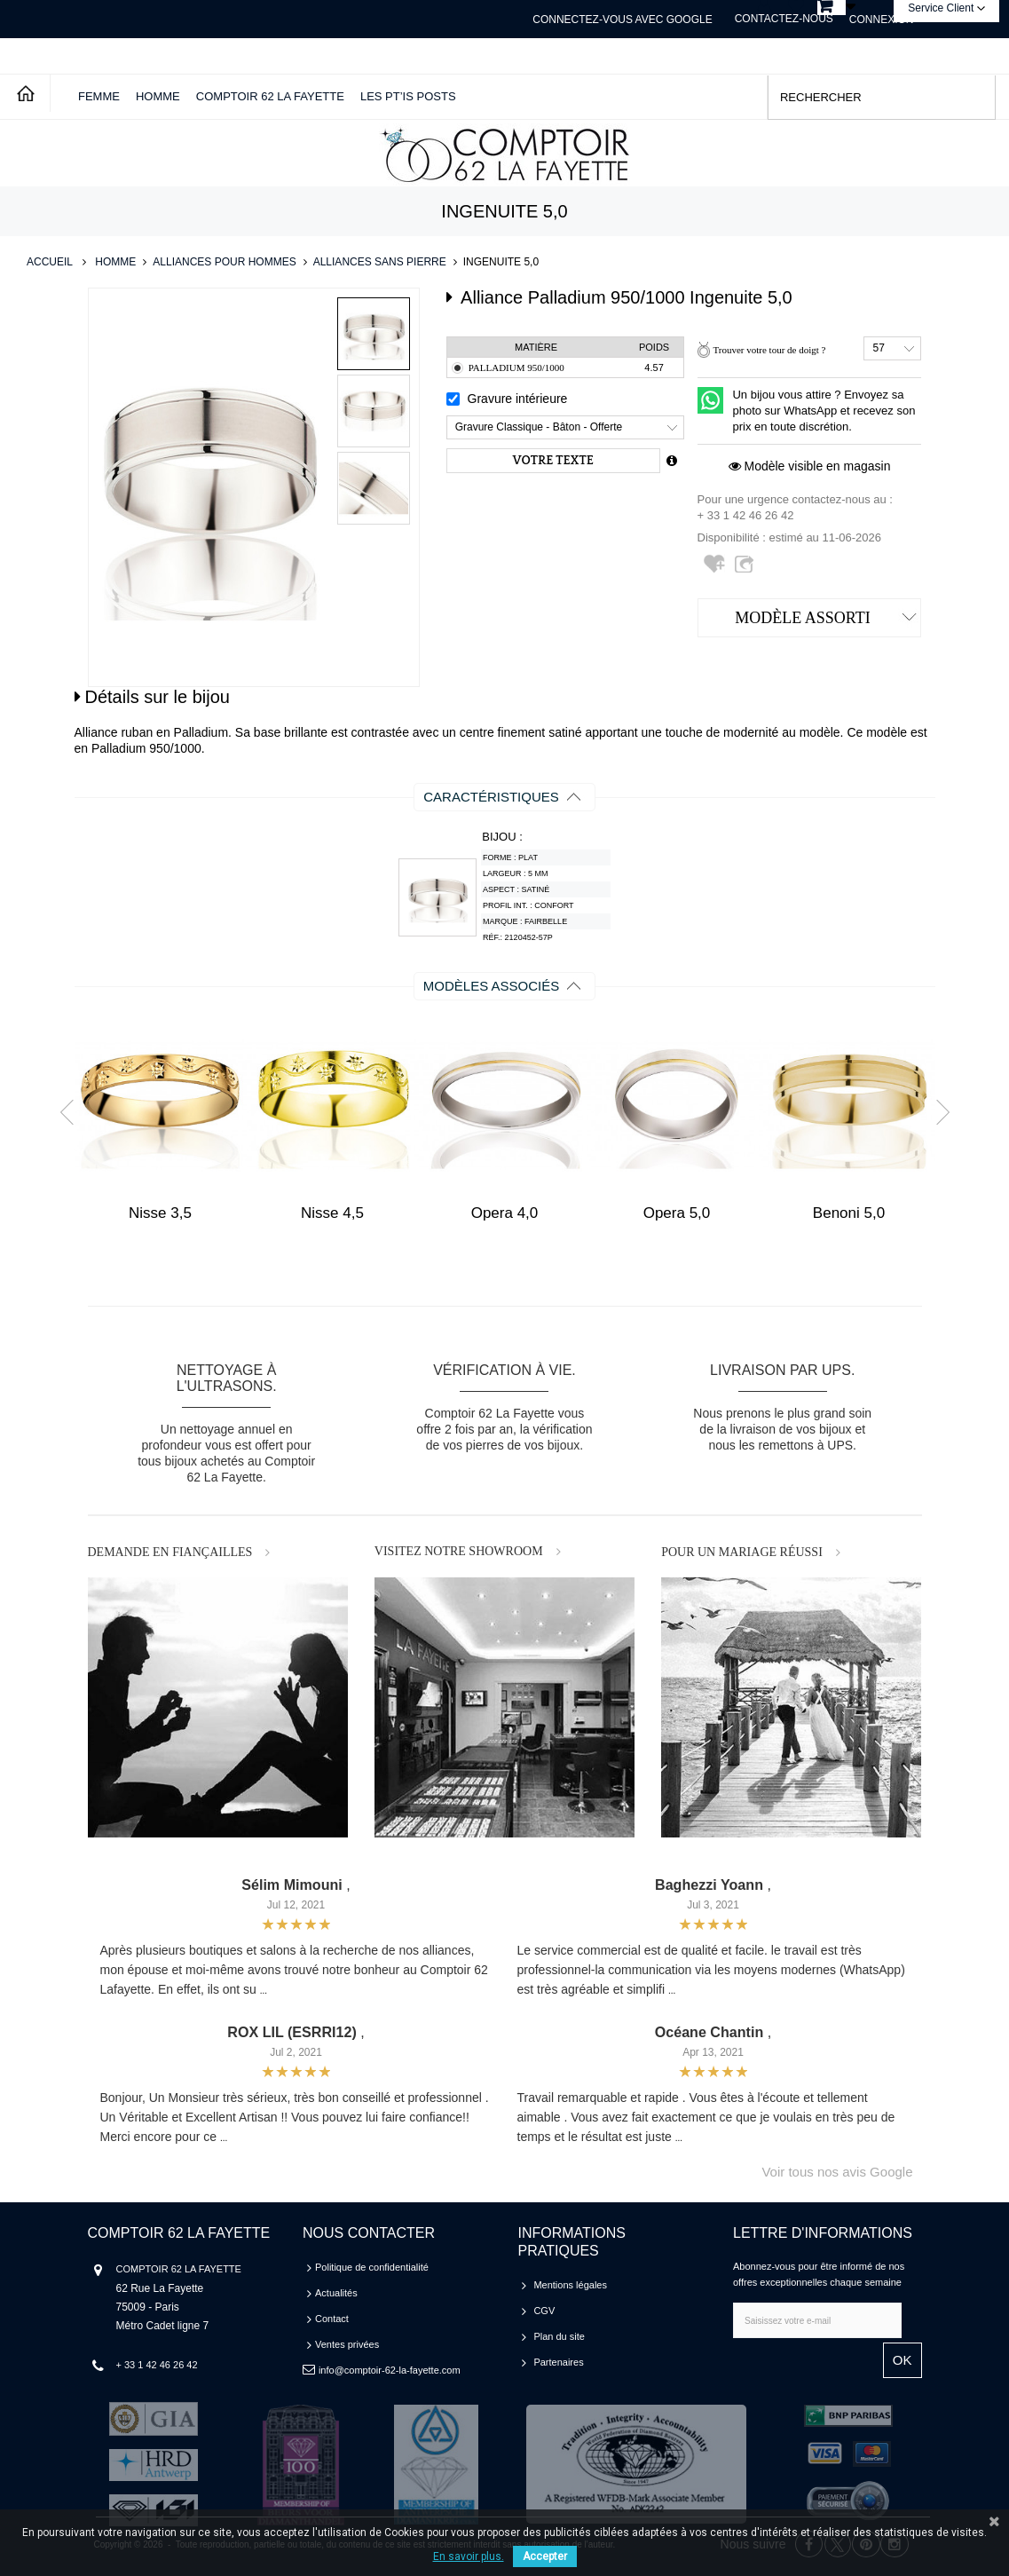 This screenshot has height=2576, width=1009. Describe the element at coordinates (849, 1213) in the screenshot. I see `Benoni 5,0` at that location.